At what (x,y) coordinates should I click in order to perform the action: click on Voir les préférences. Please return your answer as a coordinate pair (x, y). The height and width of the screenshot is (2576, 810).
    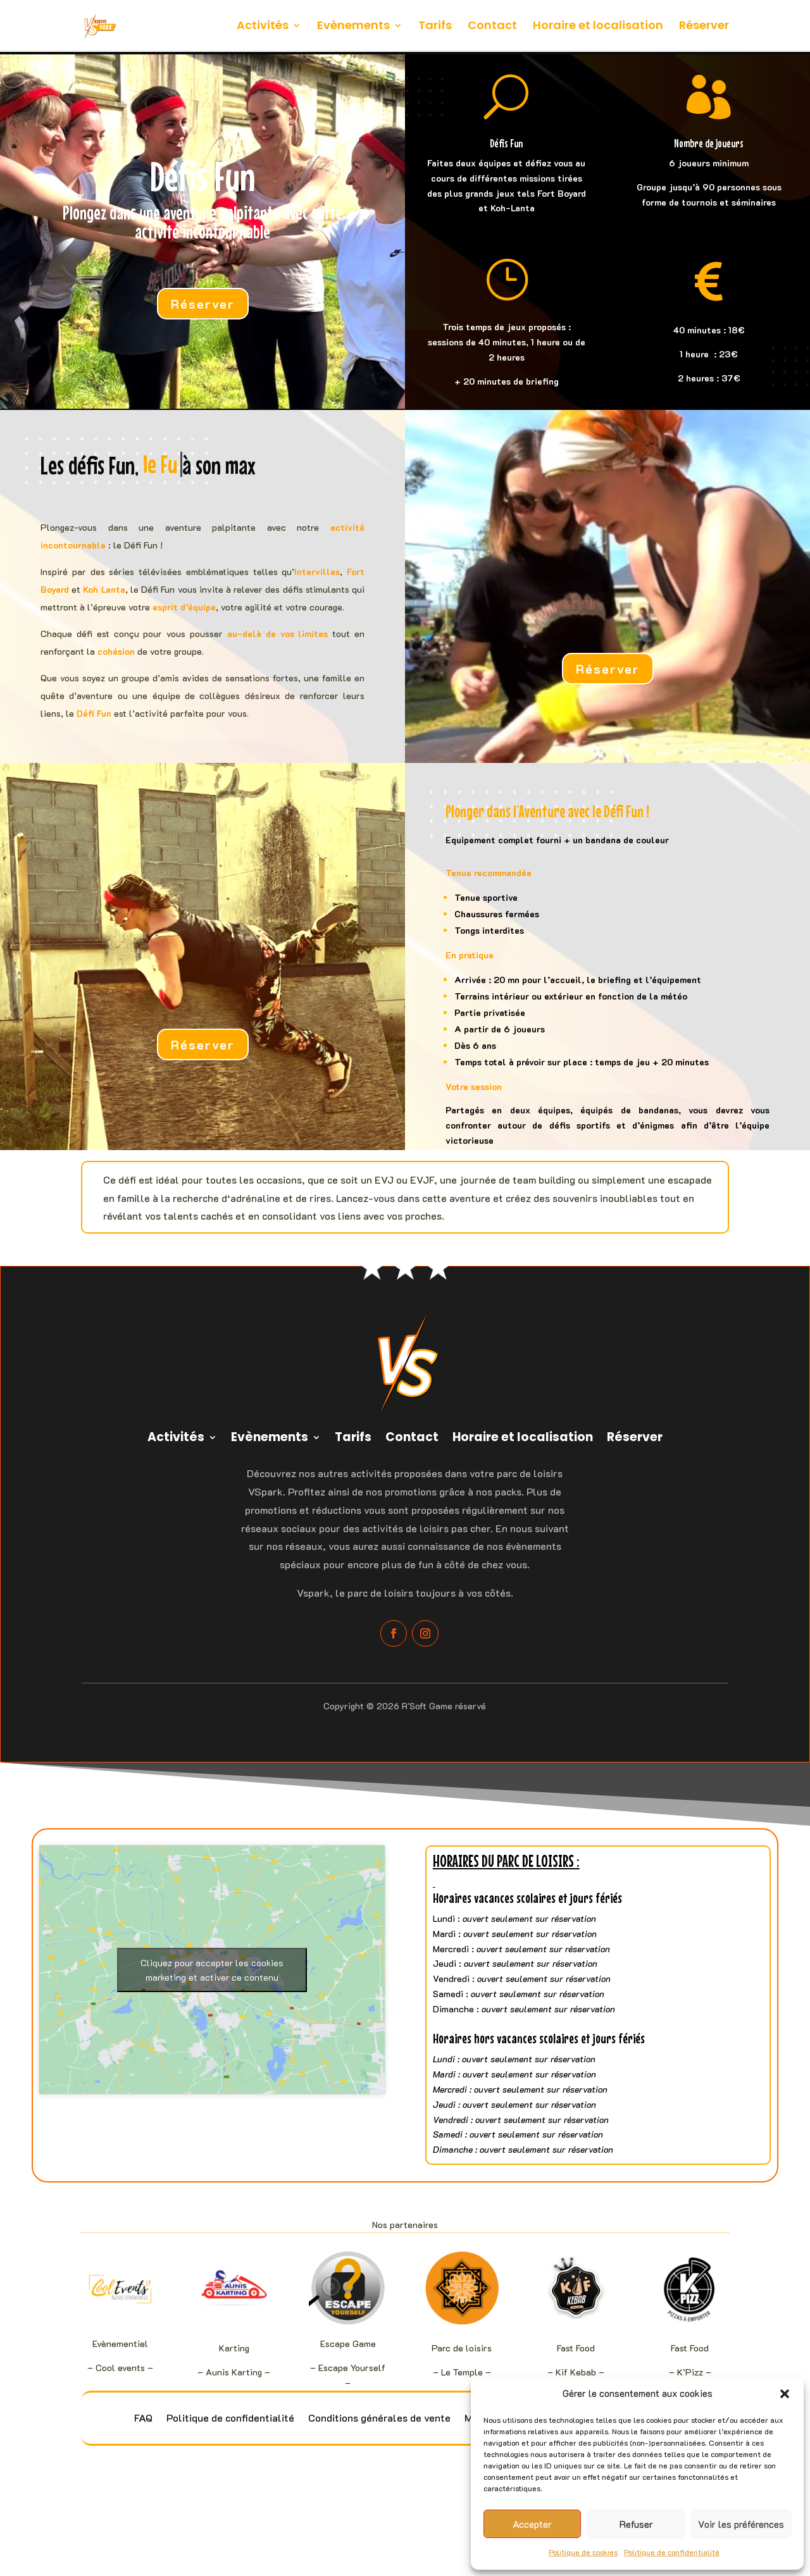
    Looking at the image, I should click on (741, 2524).